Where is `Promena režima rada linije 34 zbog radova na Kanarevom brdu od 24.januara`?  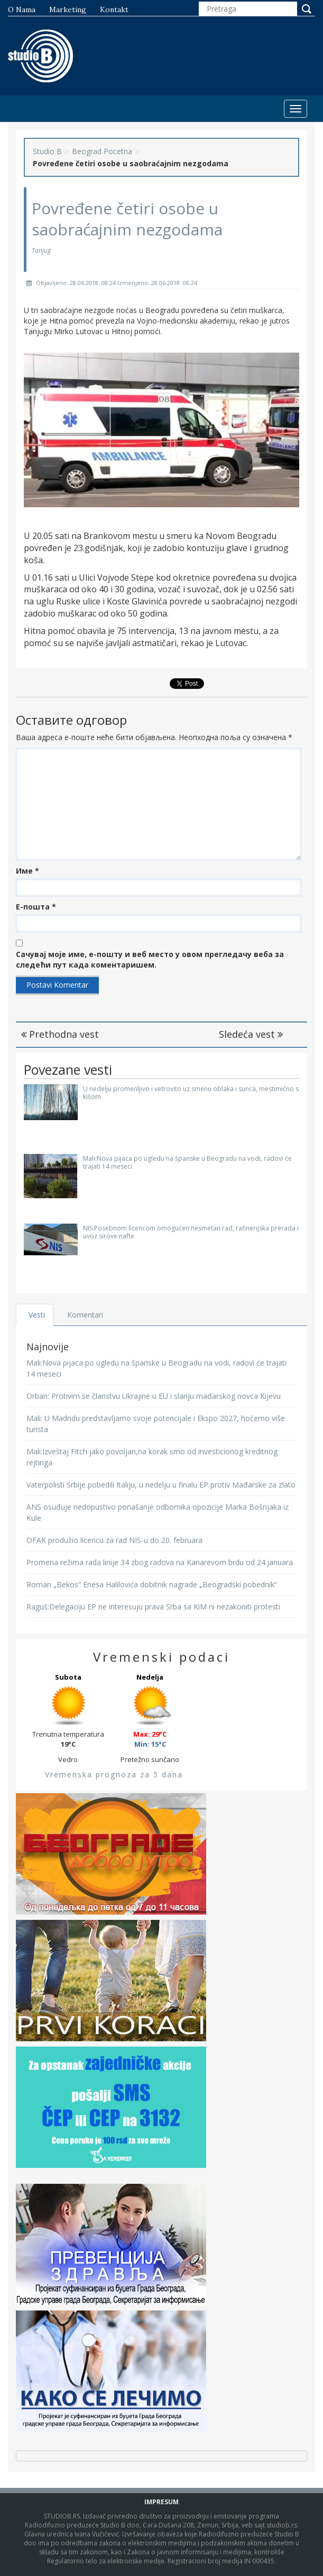 Promena režima rada linije 34 zbog radova na Kanarevom brdu od 24.januara is located at coordinates (159, 1562).